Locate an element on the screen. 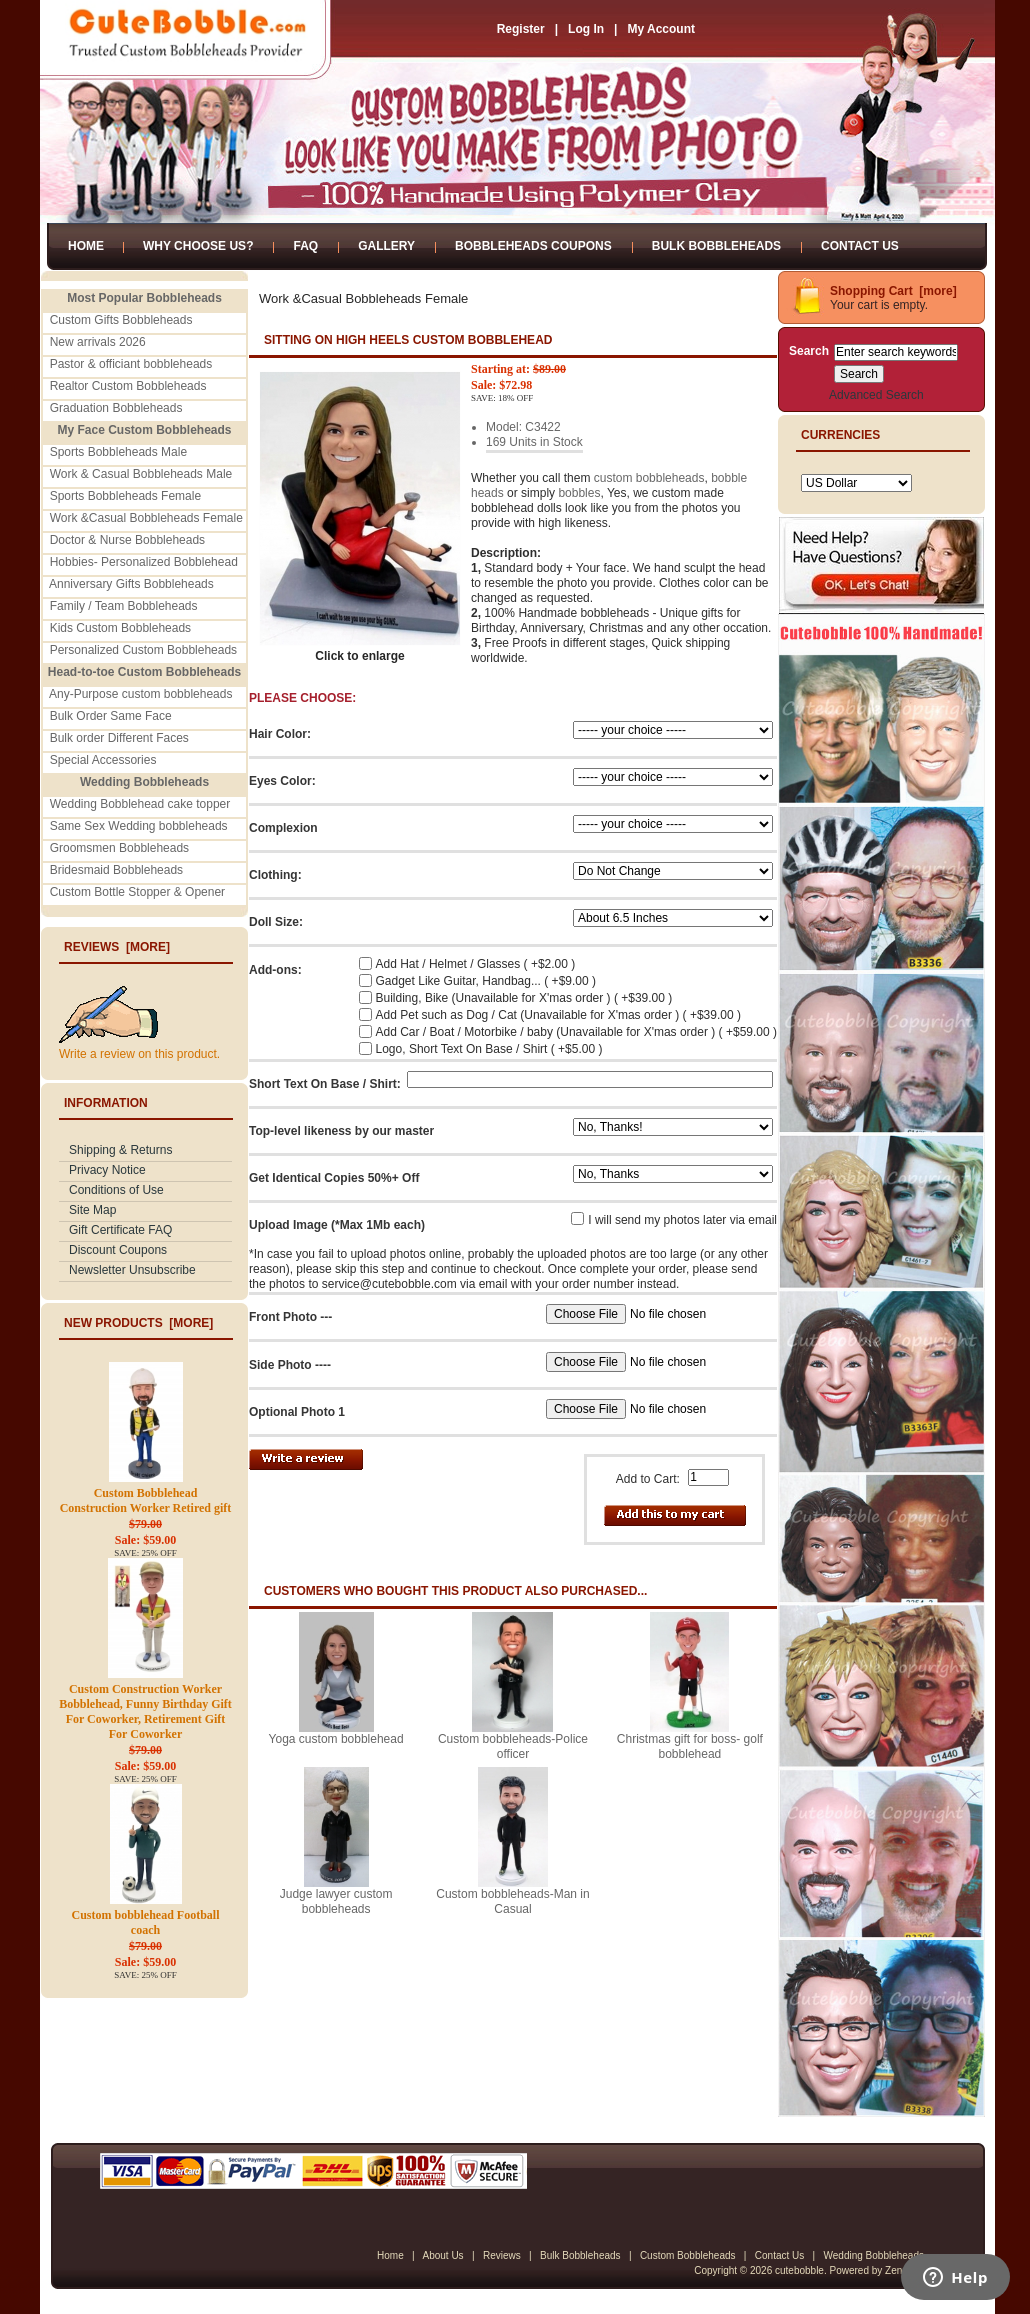 The image size is (1030, 2314). Realtor Custom Bobbleheads is located at coordinates (128, 386).